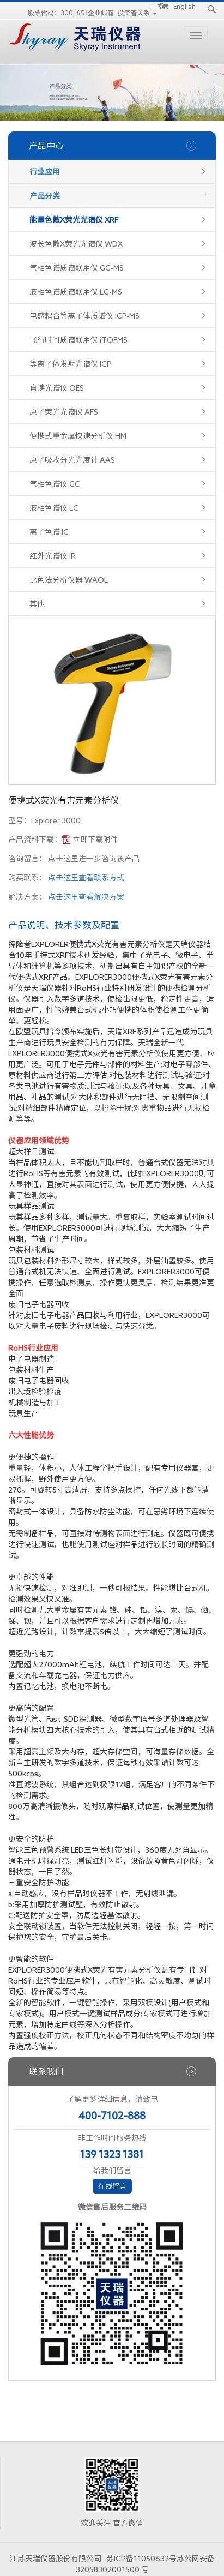 This screenshot has width=224, height=2576. What do you see at coordinates (184, 6) in the screenshot?
I see `English` at bounding box center [184, 6].